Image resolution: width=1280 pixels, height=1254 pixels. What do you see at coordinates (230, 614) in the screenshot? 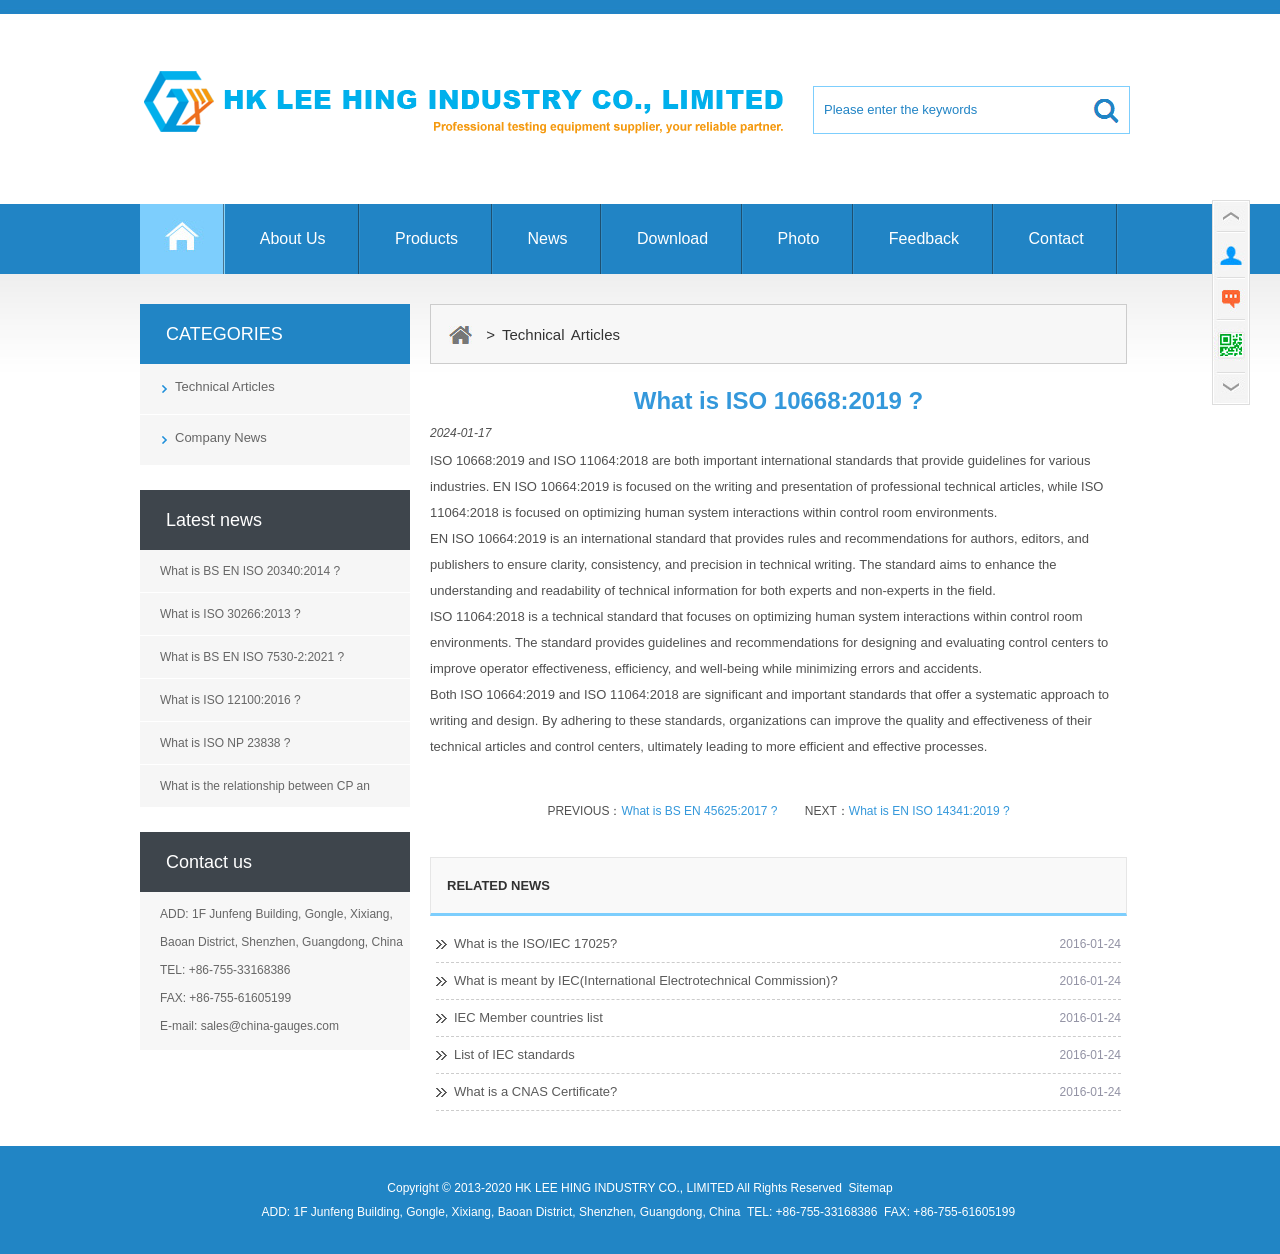
I see `What is ISO 30266:2013 ?` at bounding box center [230, 614].